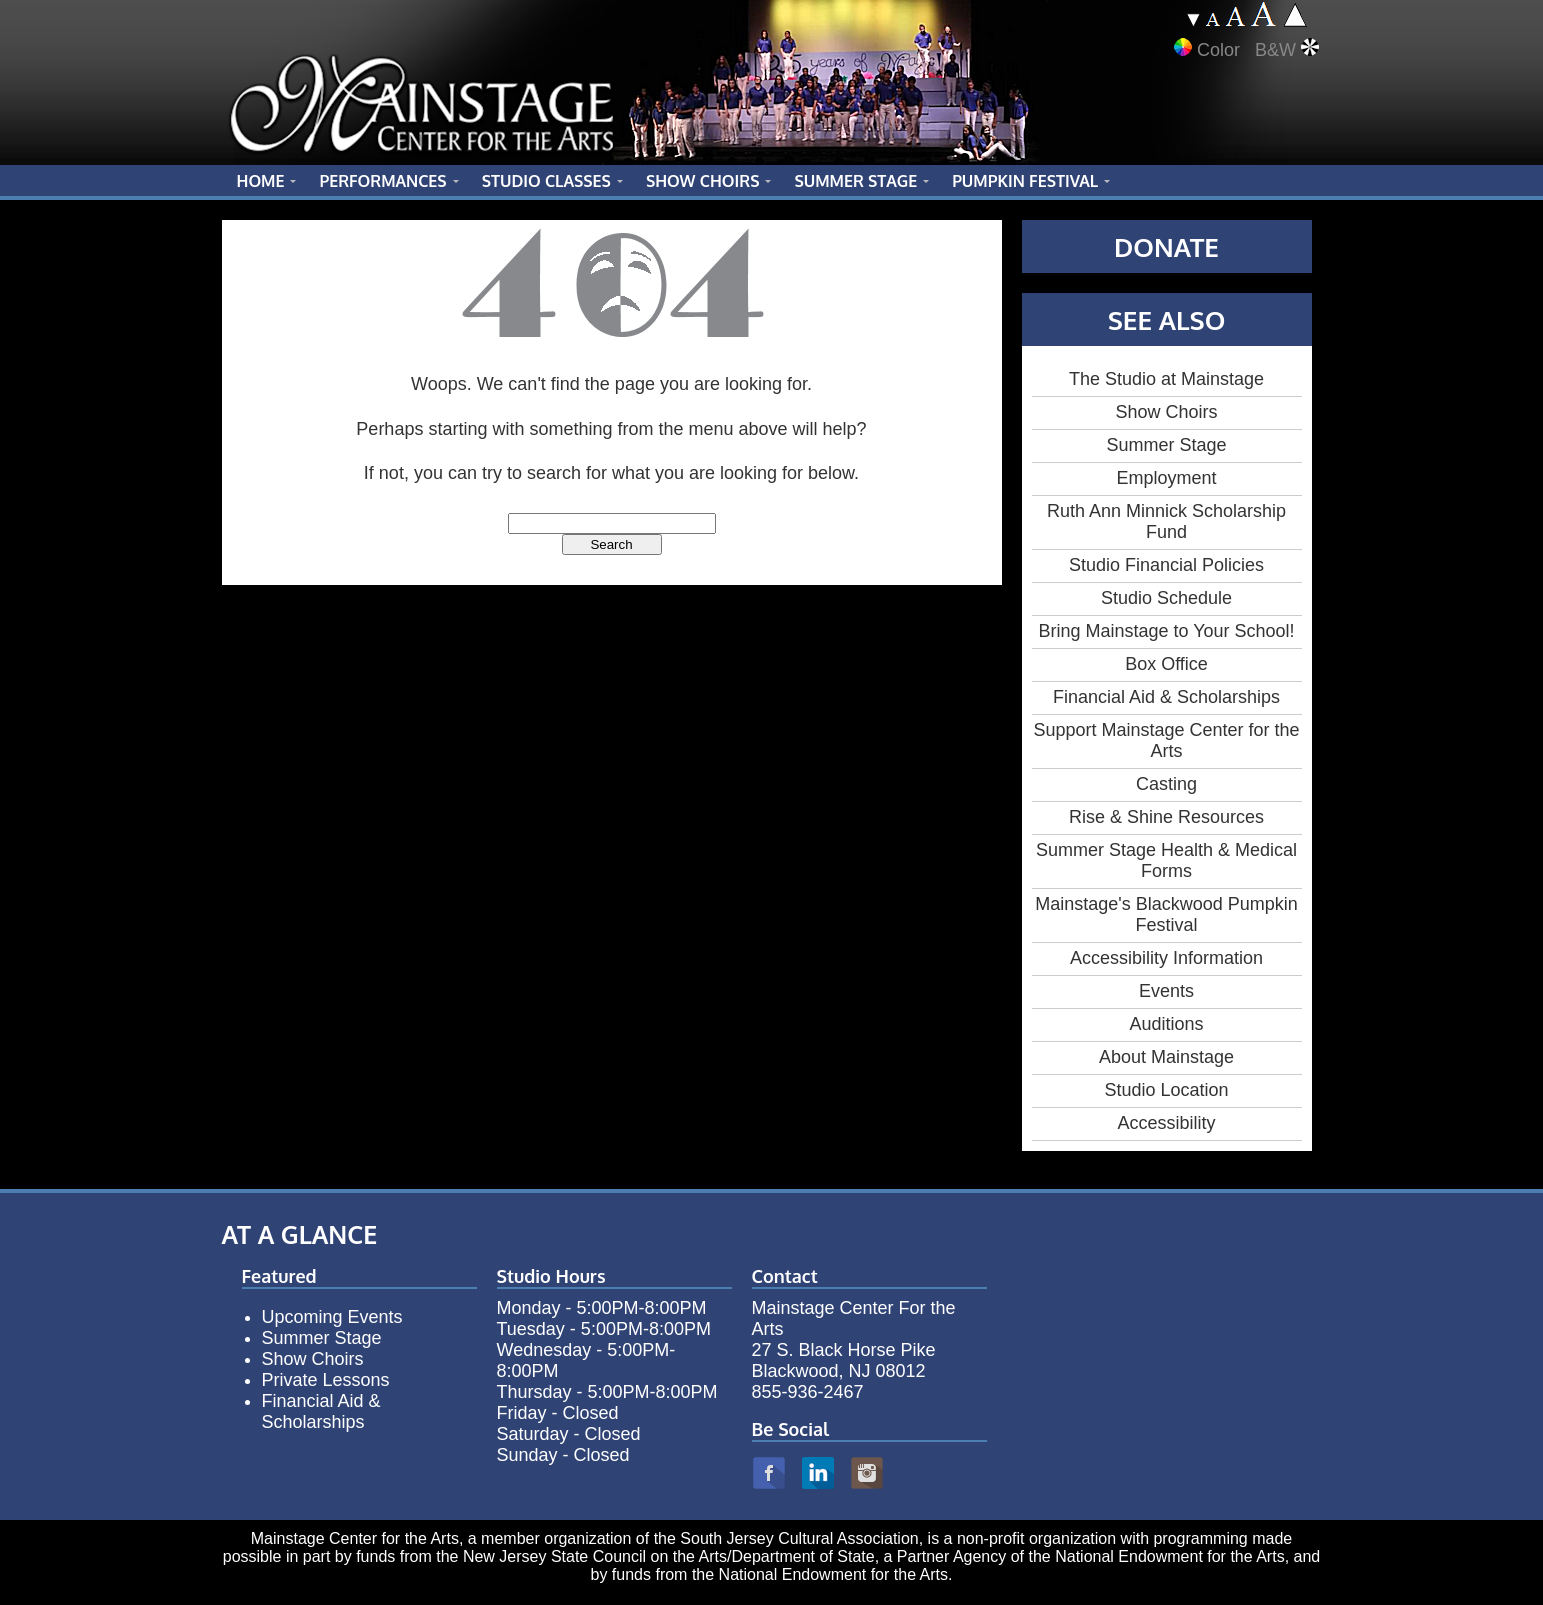  What do you see at coordinates (1166, 412) in the screenshot?
I see `Show Choirs` at bounding box center [1166, 412].